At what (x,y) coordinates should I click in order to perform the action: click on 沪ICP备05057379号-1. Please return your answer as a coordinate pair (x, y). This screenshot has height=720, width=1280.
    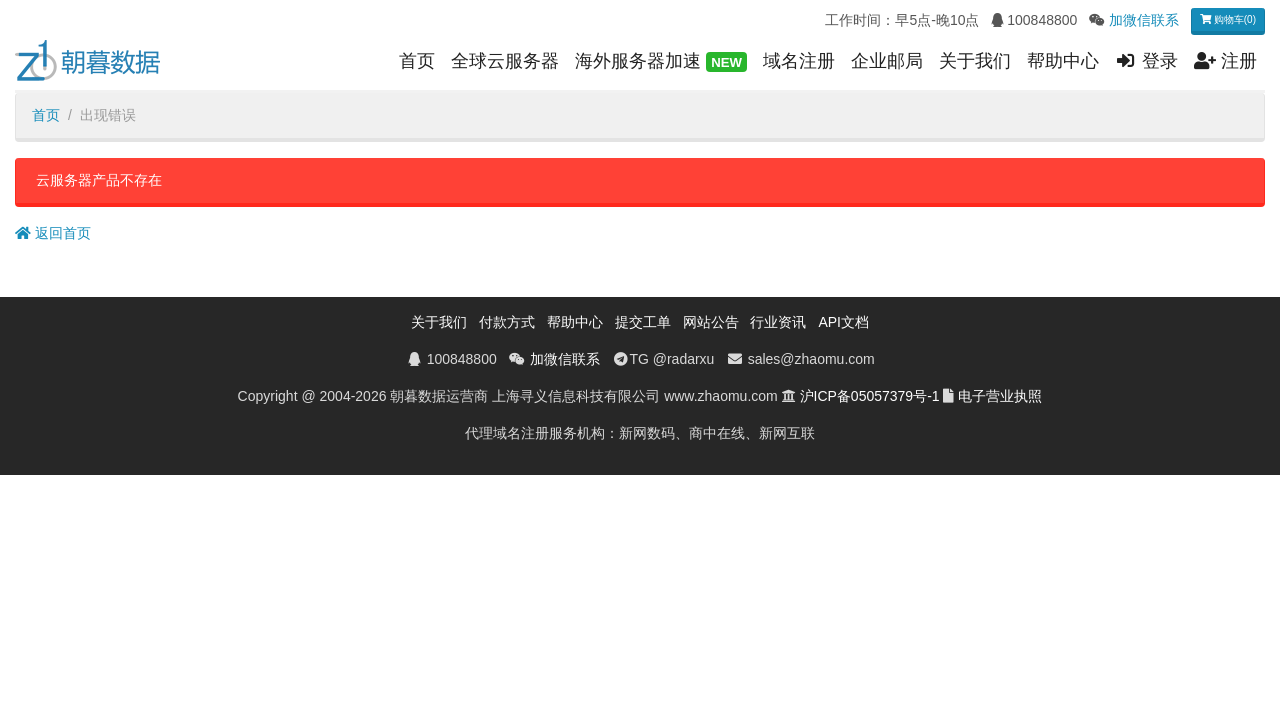
    Looking at the image, I should click on (870, 396).